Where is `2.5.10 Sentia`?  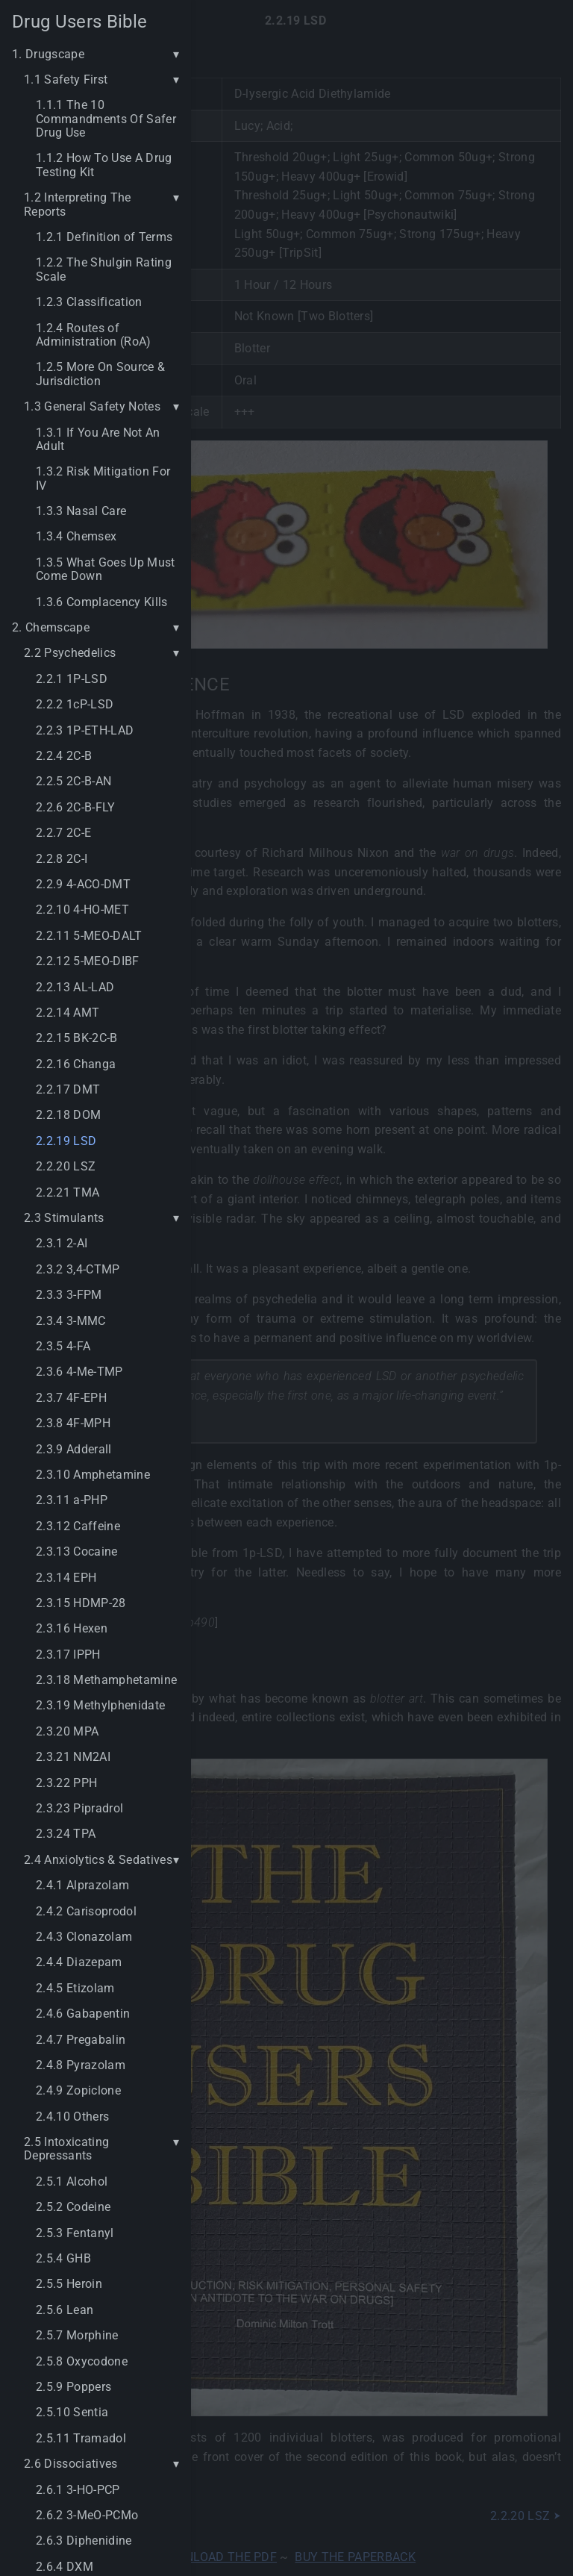 2.5.10 Sentia is located at coordinates (72, 2412).